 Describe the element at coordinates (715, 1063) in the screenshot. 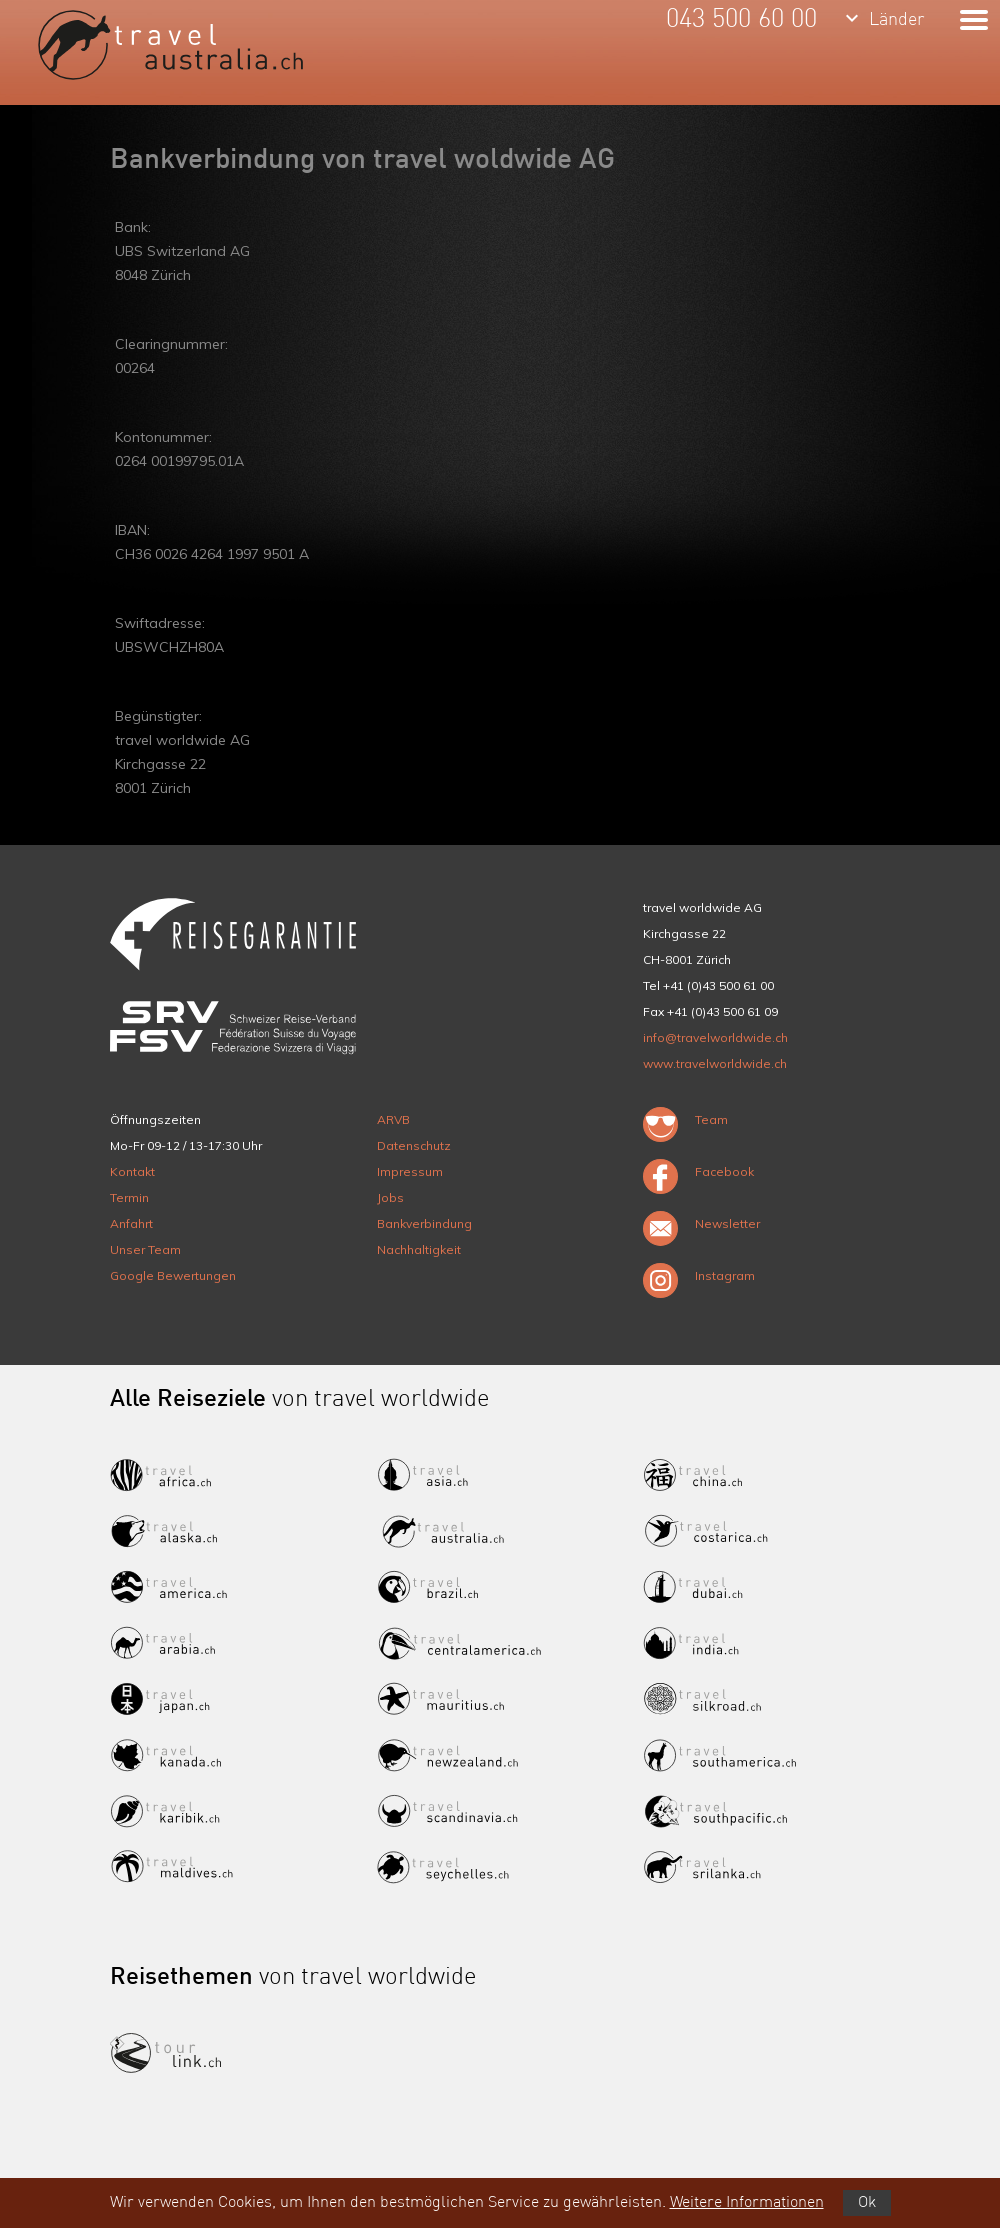

I see `www.travelworldwide.ch` at that location.